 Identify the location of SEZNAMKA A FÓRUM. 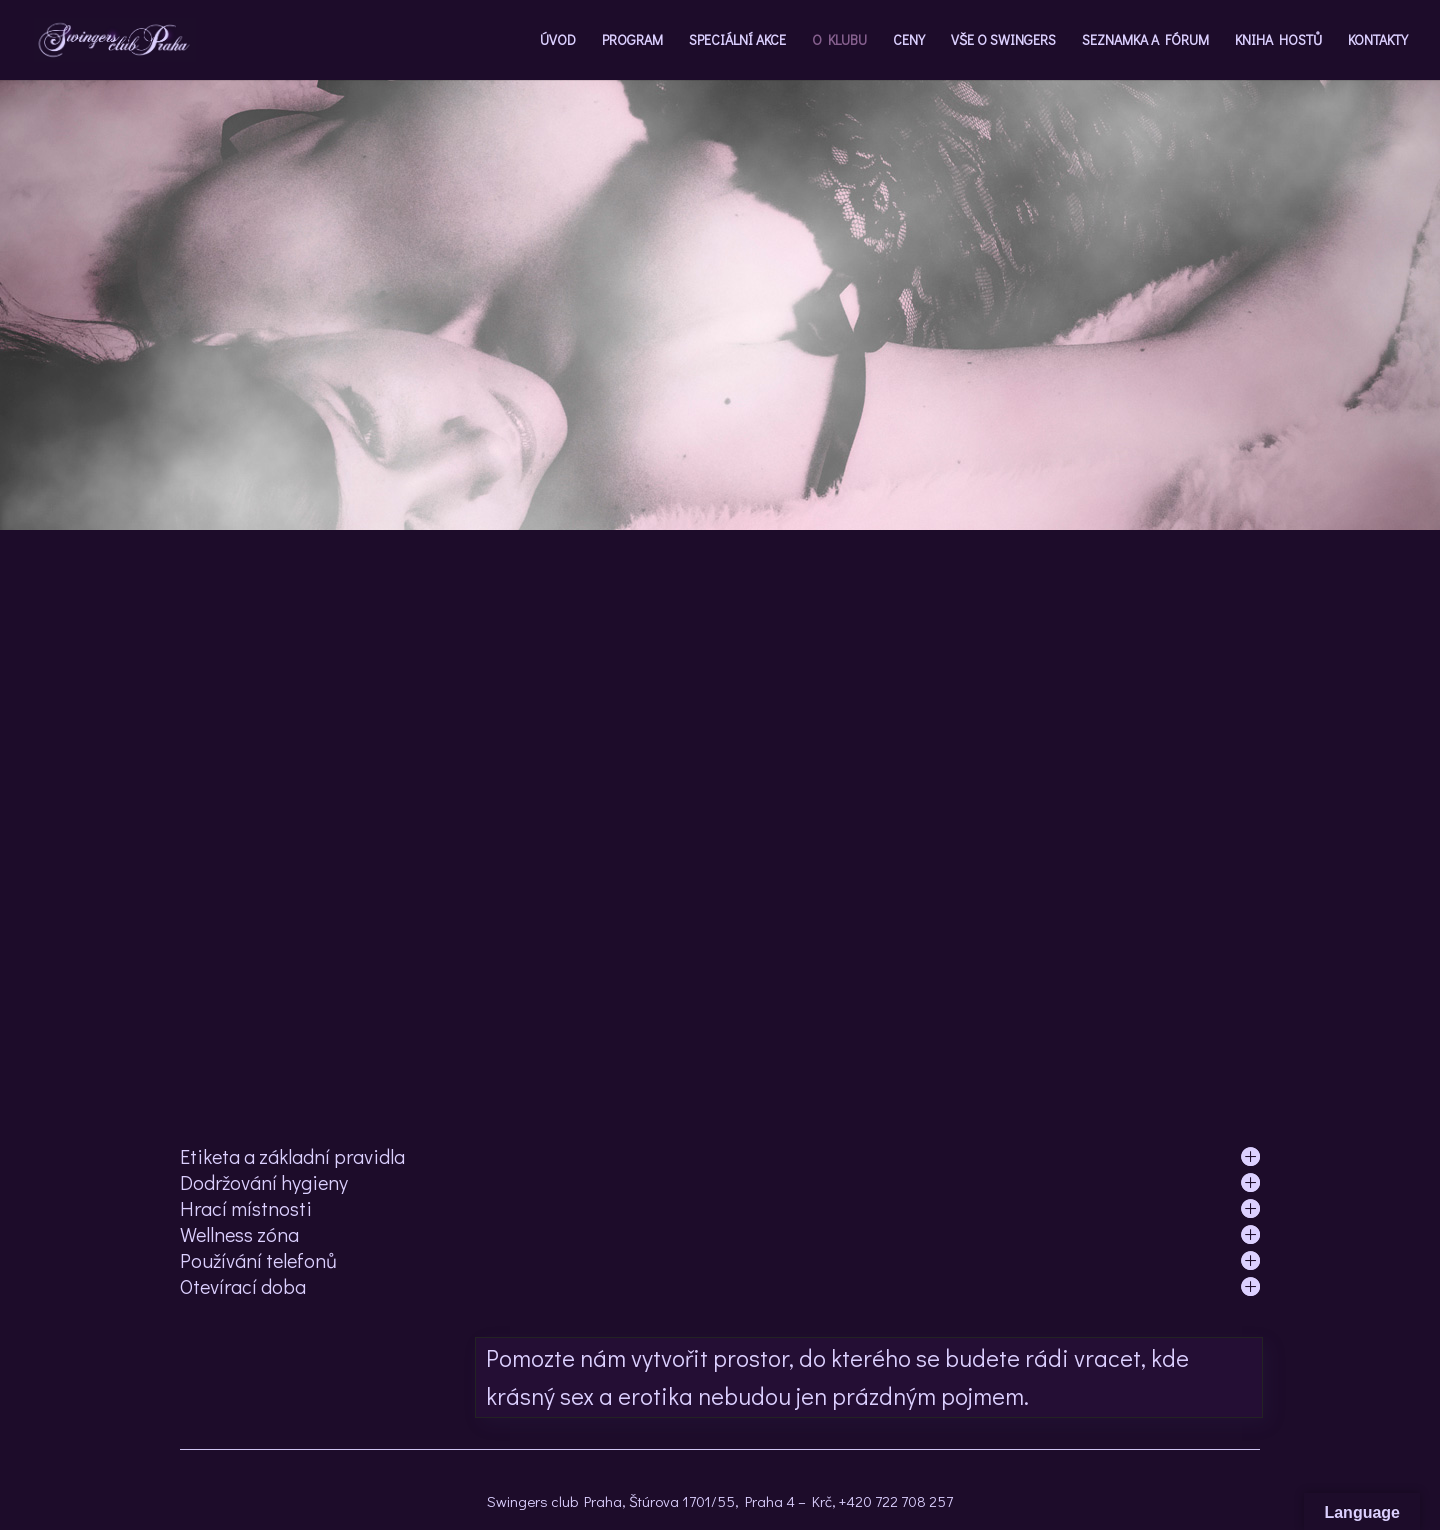
(1145, 41).